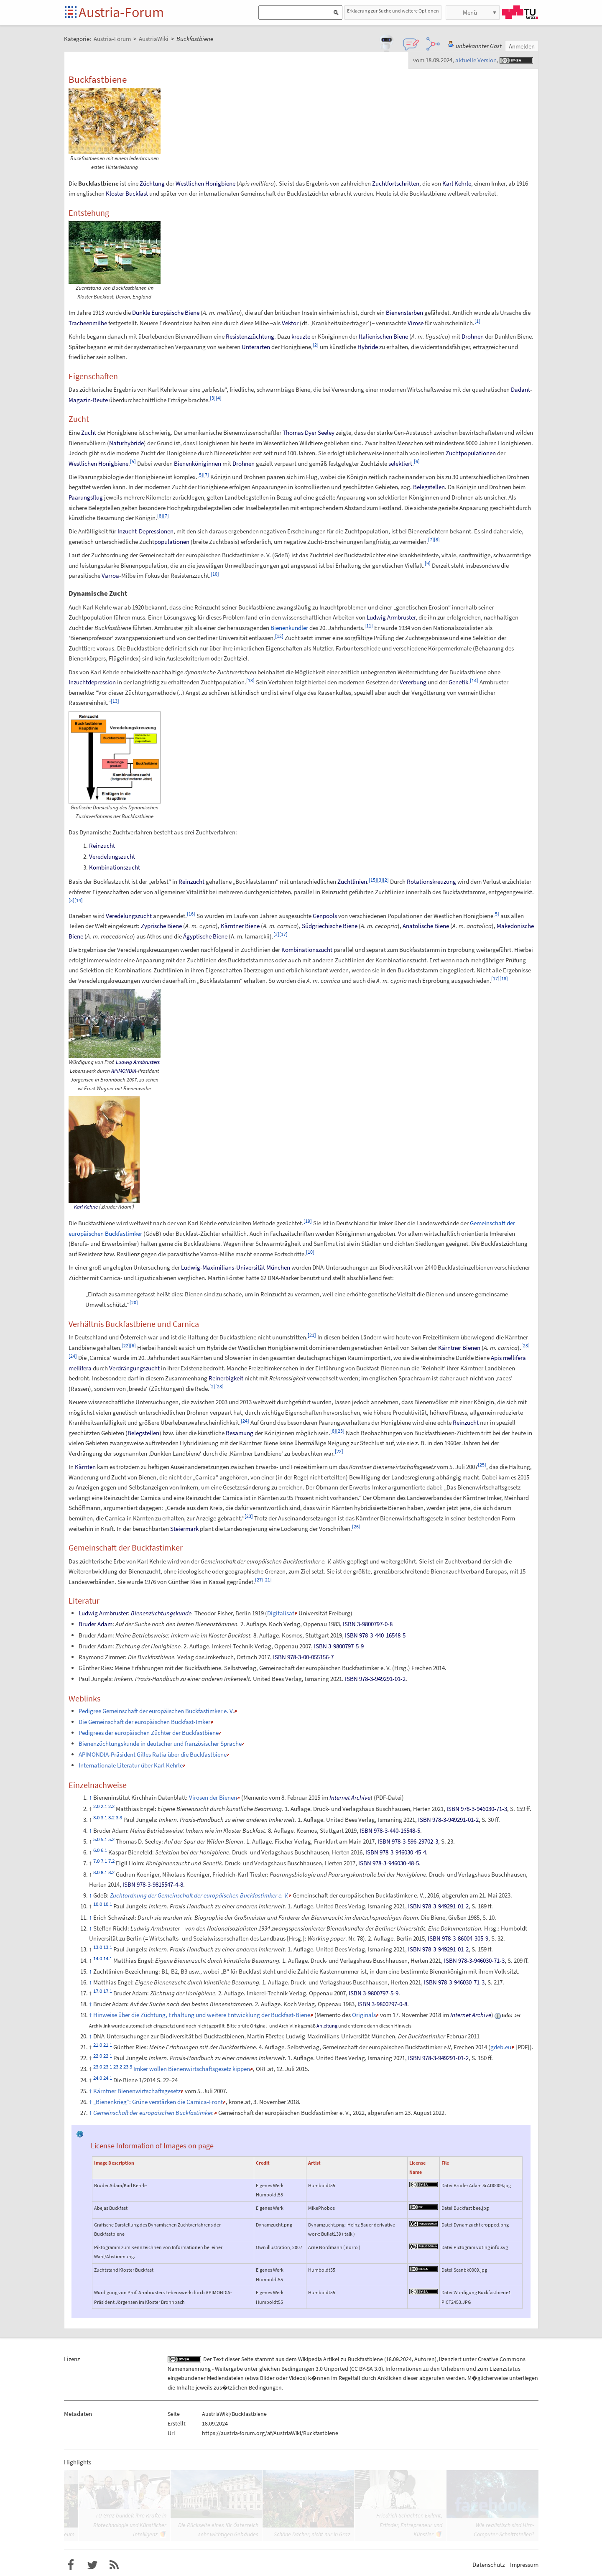  Describe the element at coordinates (149, 1733) in the screenshot. I see `Pedigrees der europäischen Züchter der Buckfastbiene` at that location.